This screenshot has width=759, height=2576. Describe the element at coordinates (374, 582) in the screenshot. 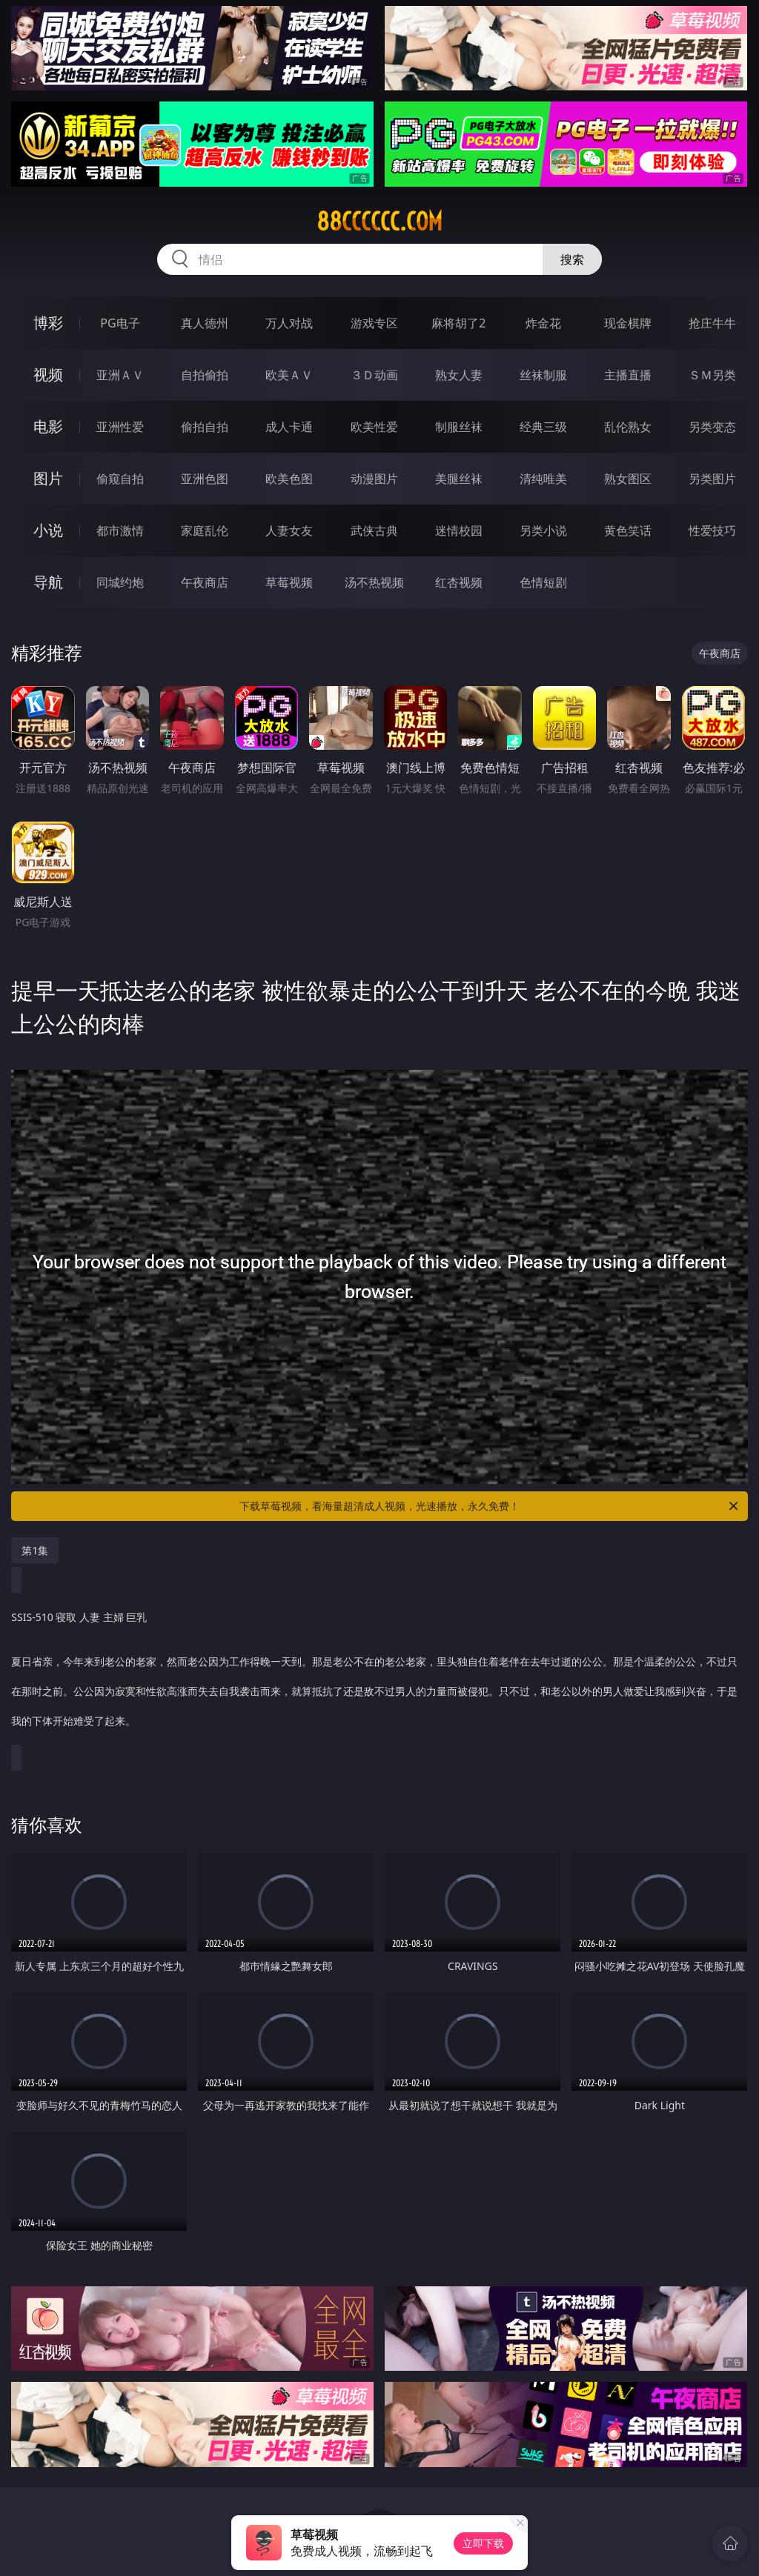

I see `汤不热视频` at that location.